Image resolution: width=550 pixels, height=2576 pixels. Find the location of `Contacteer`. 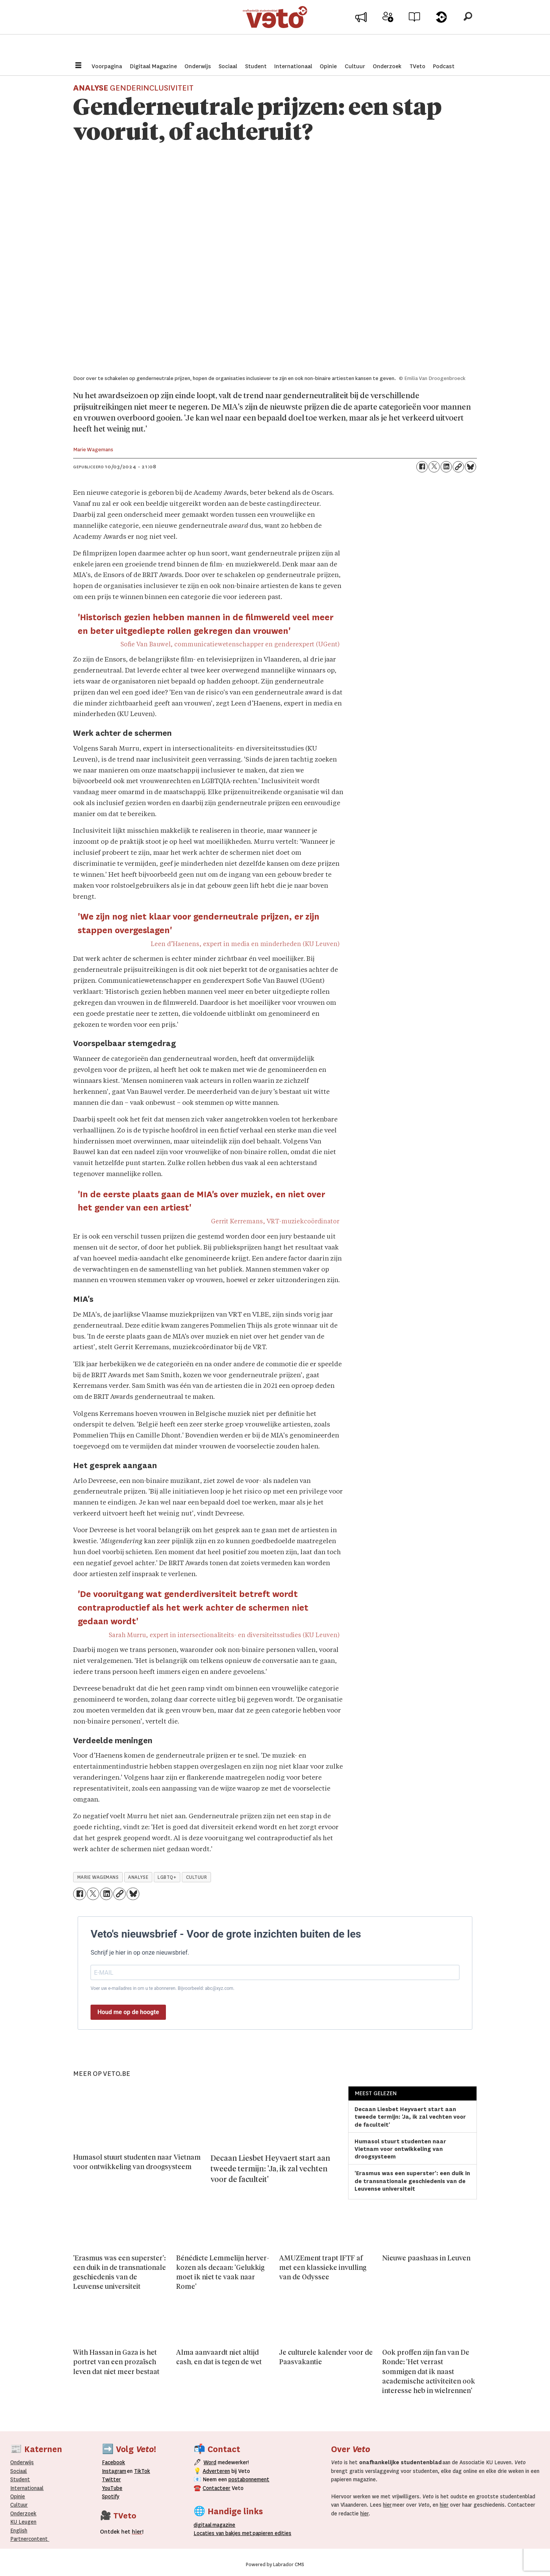

Contacteer is located at coordinates (216, 2488).